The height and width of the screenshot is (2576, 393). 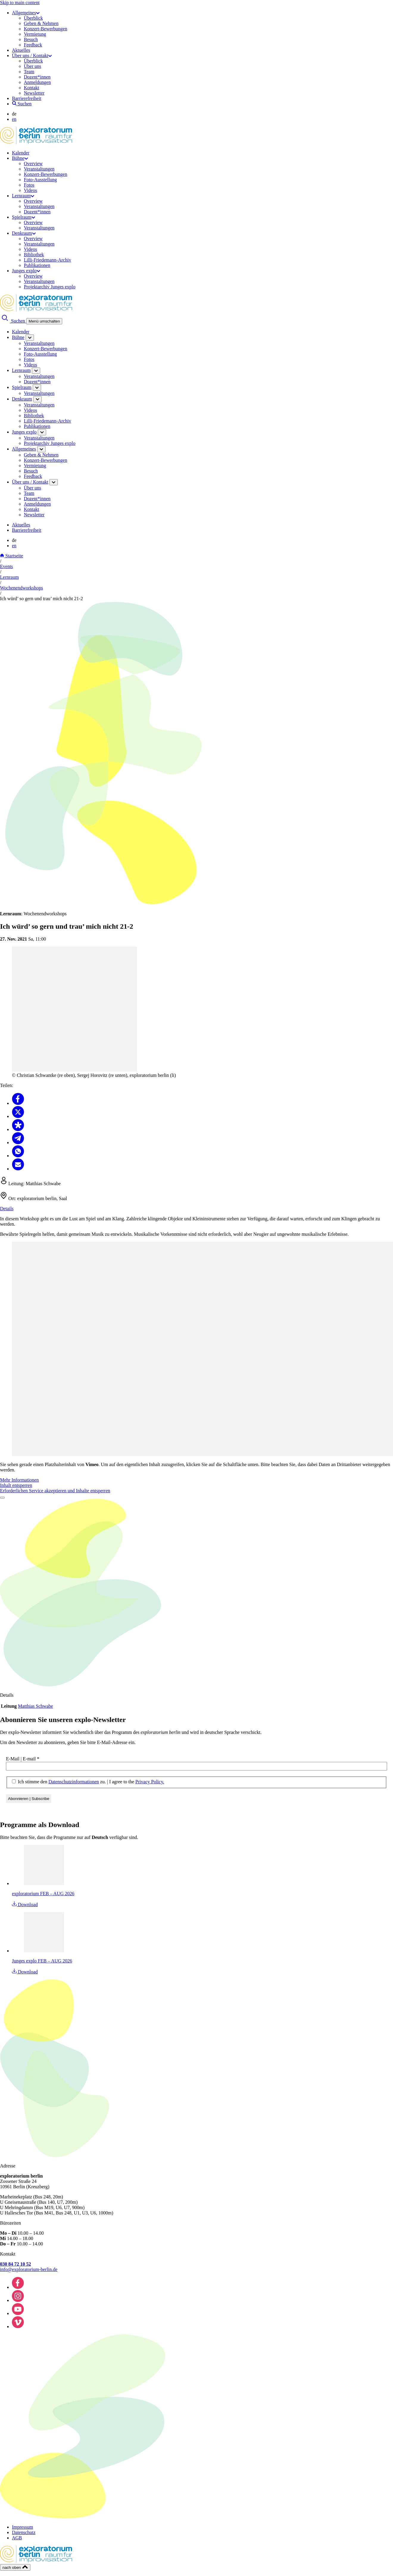 I want to click on Anmeldungen, so click(x=37, y=82).